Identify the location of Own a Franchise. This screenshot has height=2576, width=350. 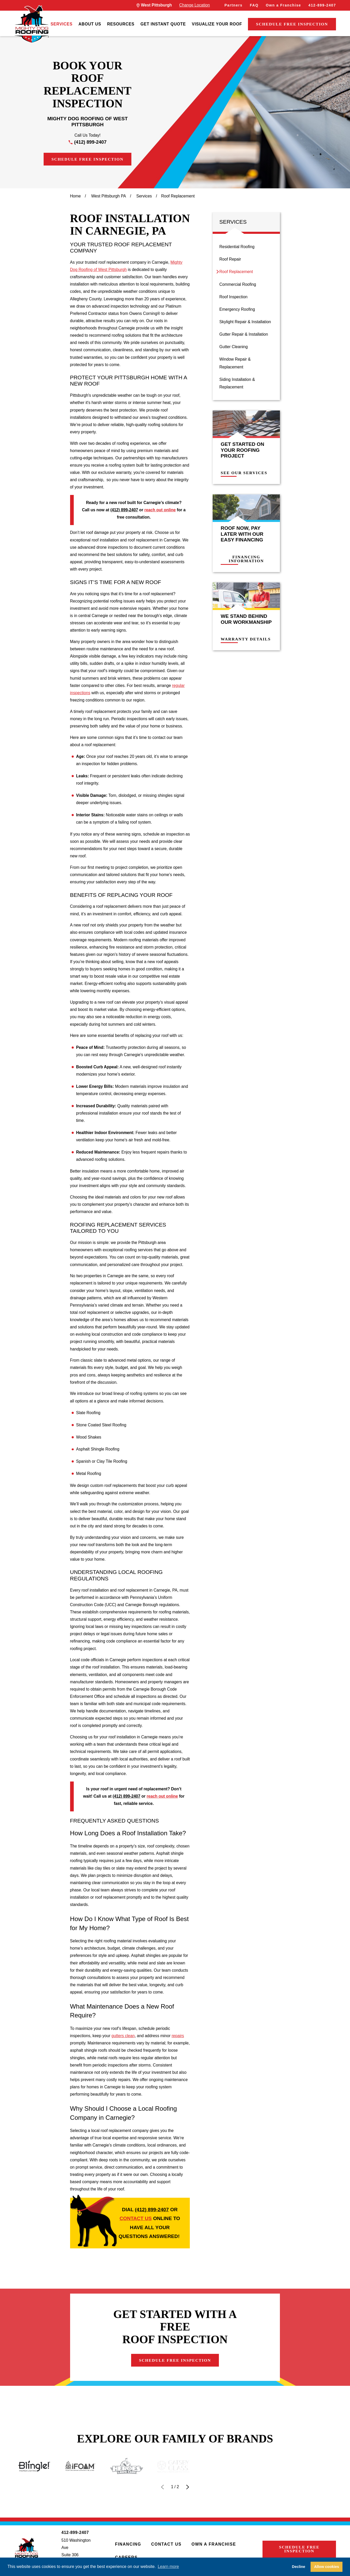
(283, 5).